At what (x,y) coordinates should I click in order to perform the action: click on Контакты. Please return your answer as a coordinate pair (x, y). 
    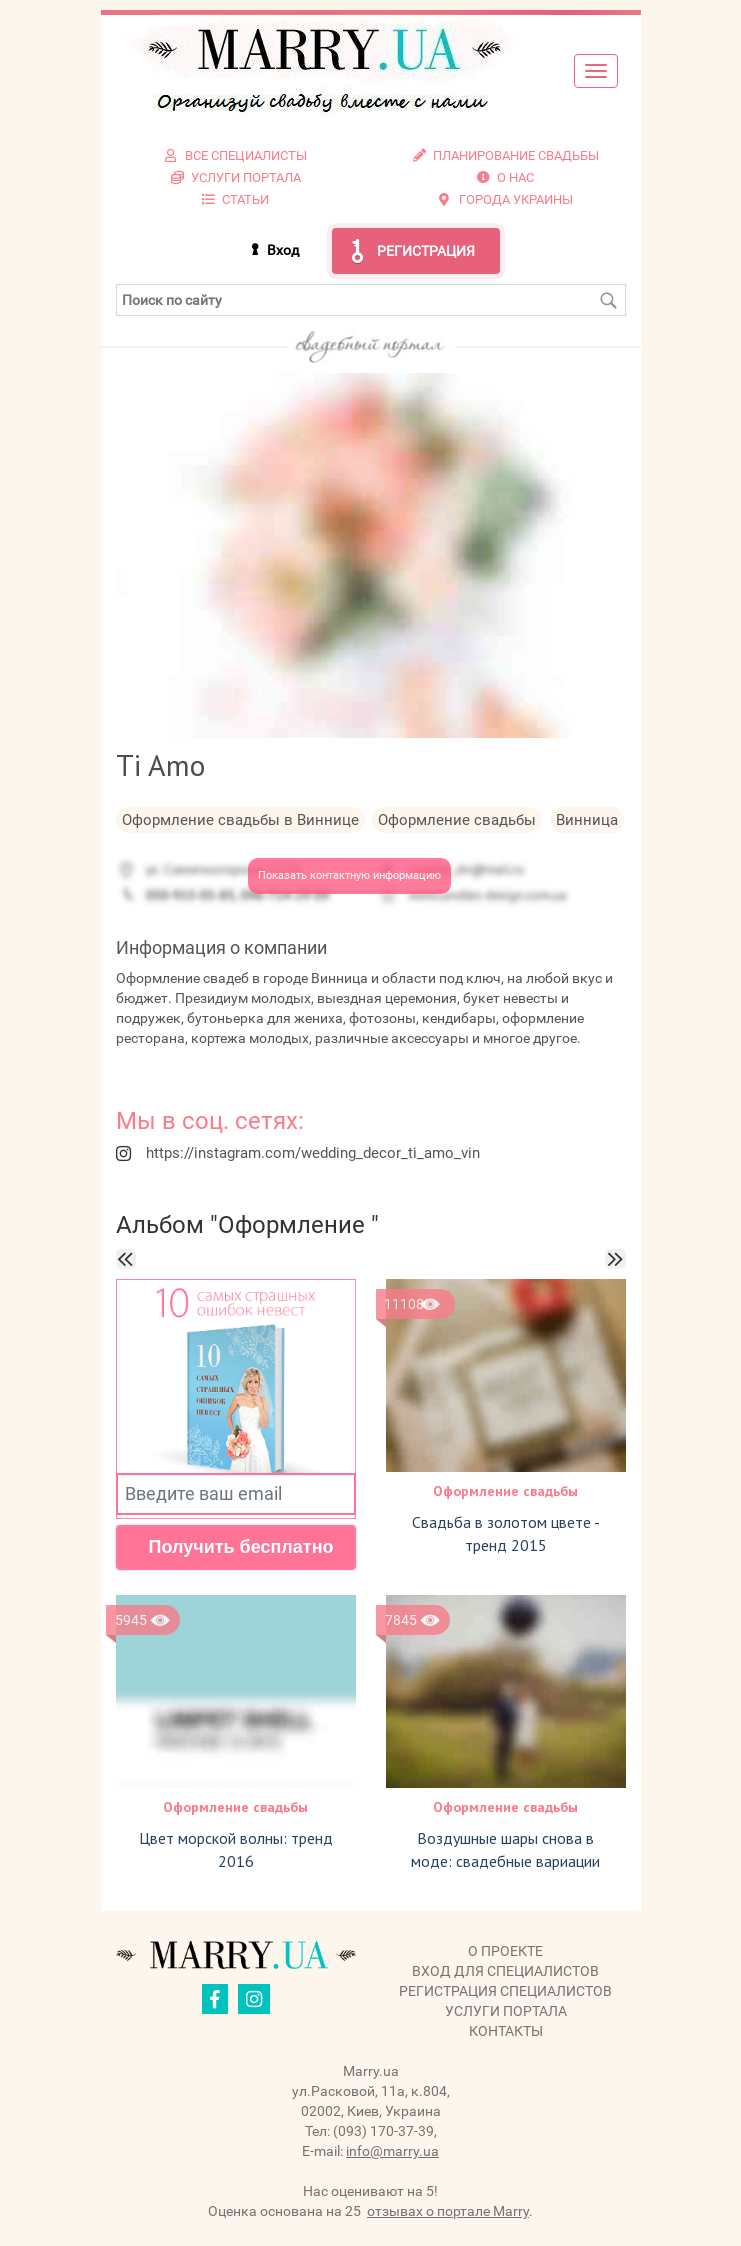
    Looking at the image, I should click on (506, 2031).